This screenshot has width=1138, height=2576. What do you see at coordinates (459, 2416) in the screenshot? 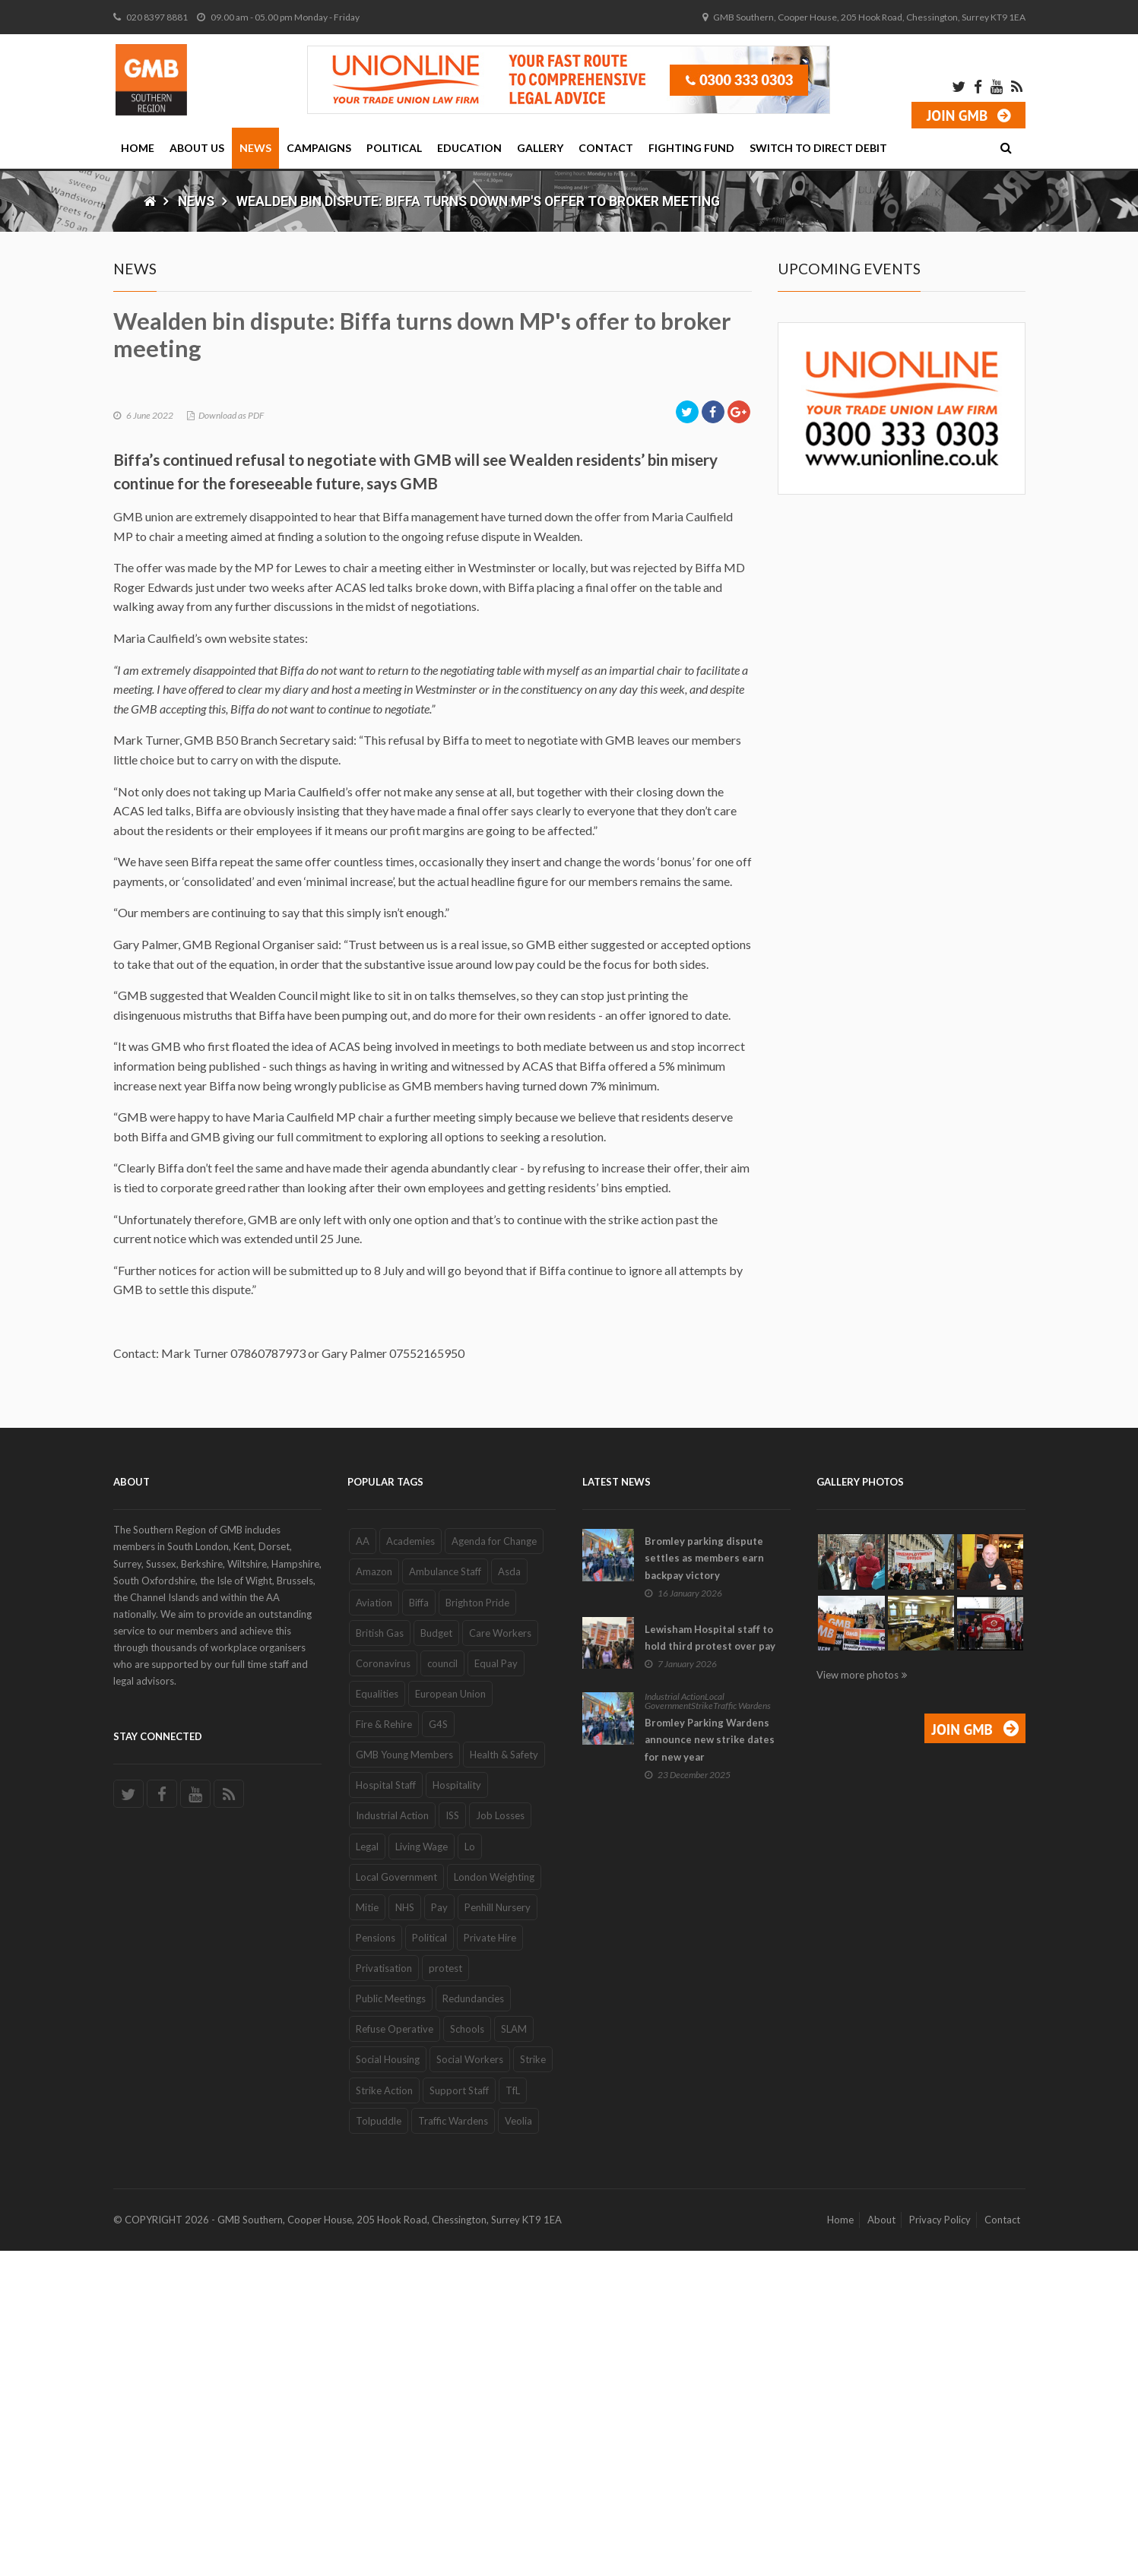
I see `Support Staff` at bounding box center [459, 2416].